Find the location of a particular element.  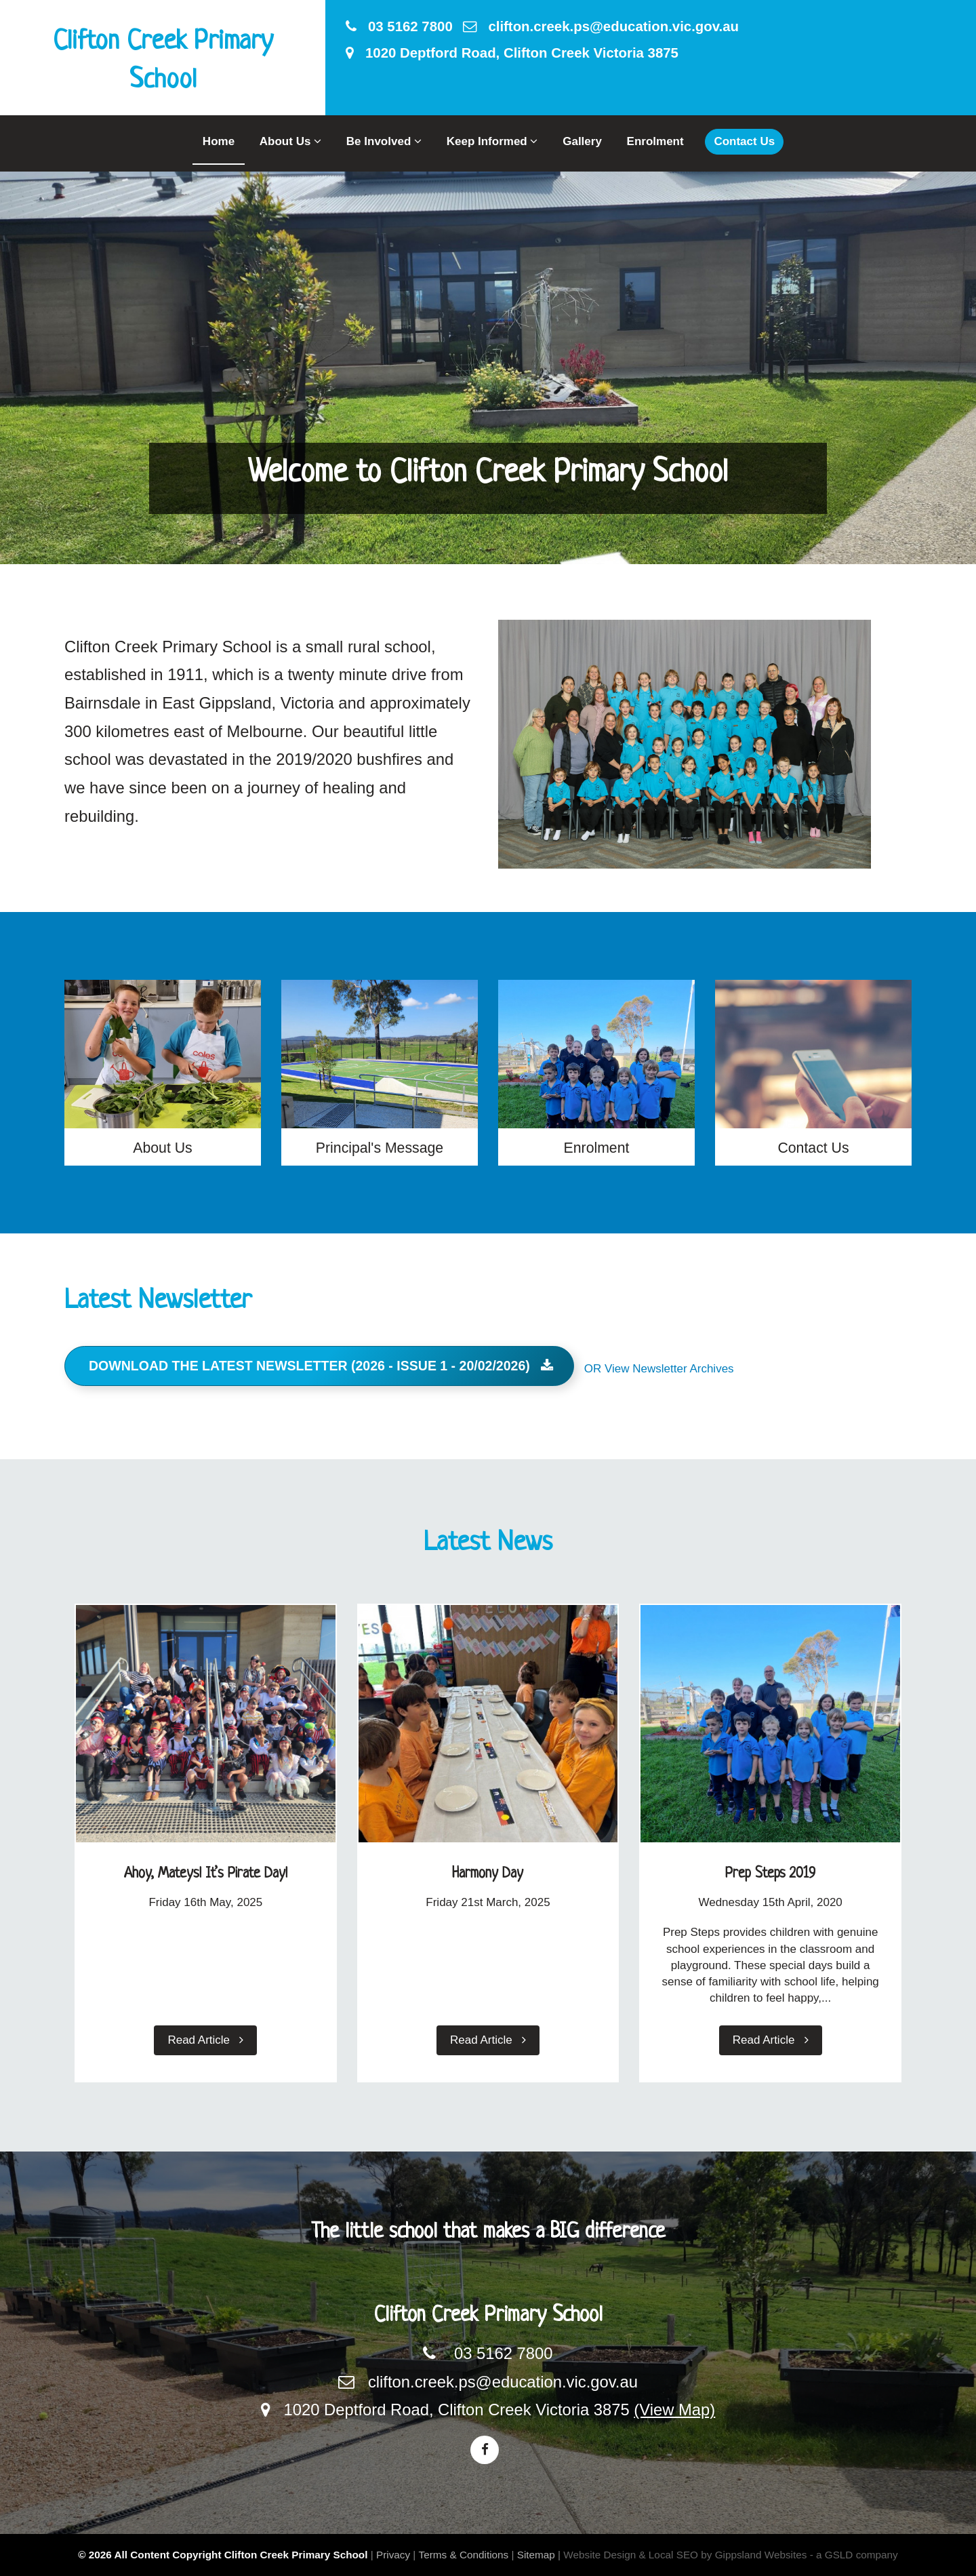

Be Involved [button] is located at coordinates (384, 141).